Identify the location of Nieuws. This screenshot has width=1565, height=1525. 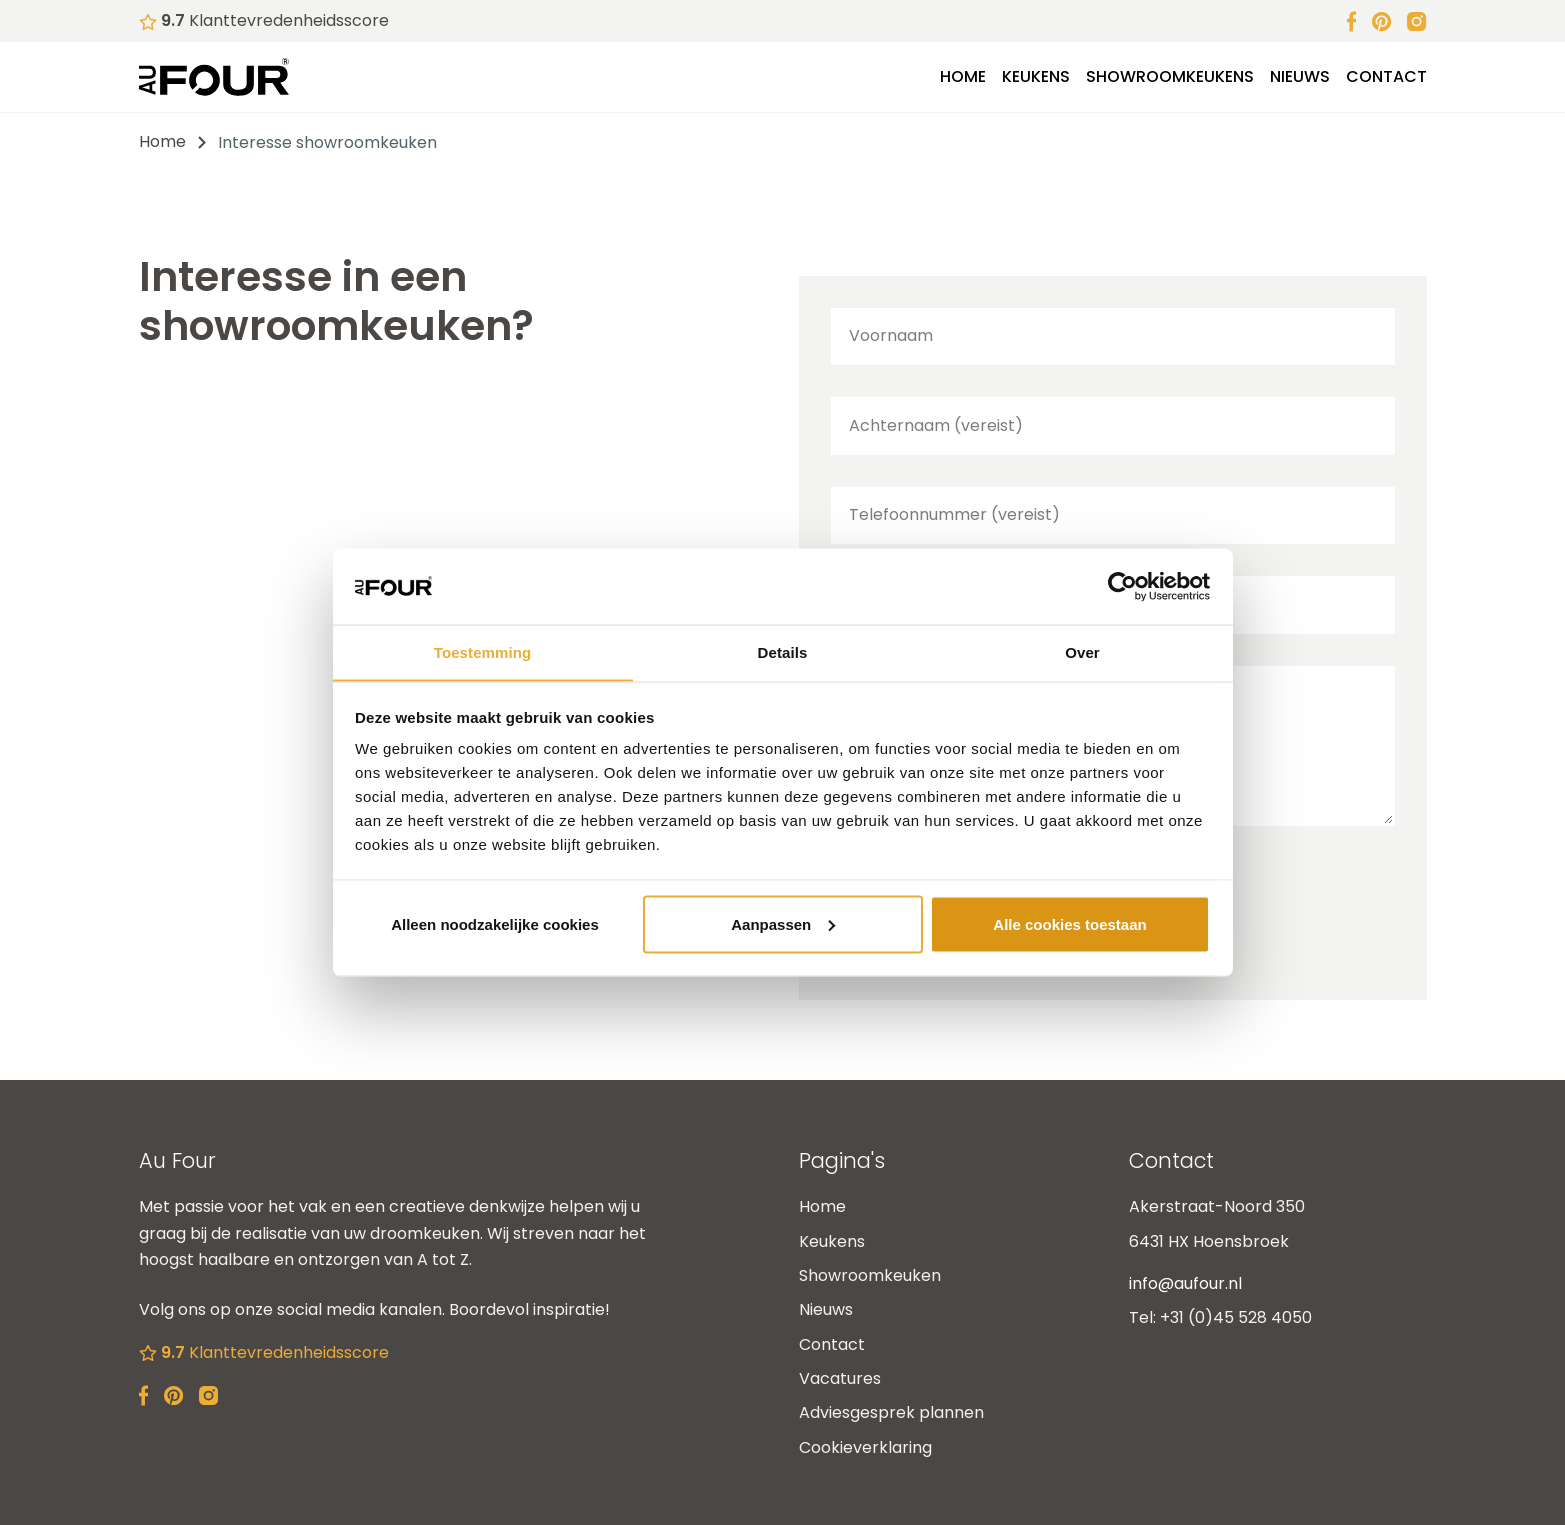
(1300, 76).